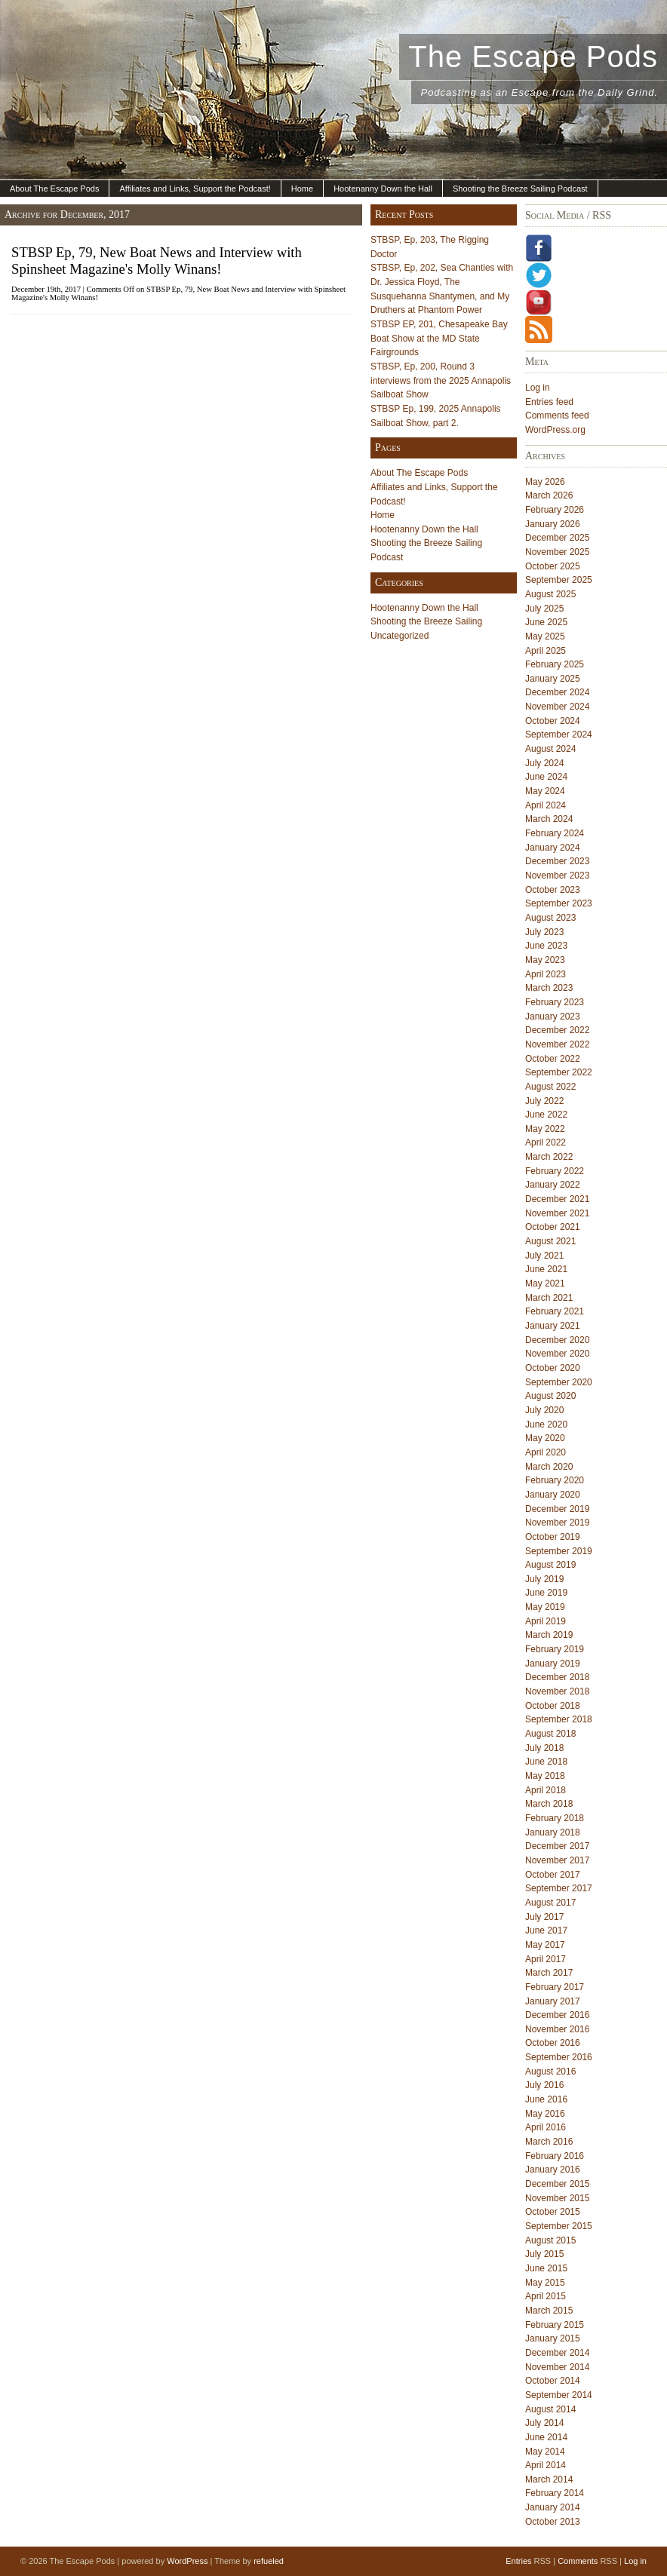  What do you see at coordinates (552, 2169) in the screenshot?
I see `January 2016` at bounding box center [552, 2169].